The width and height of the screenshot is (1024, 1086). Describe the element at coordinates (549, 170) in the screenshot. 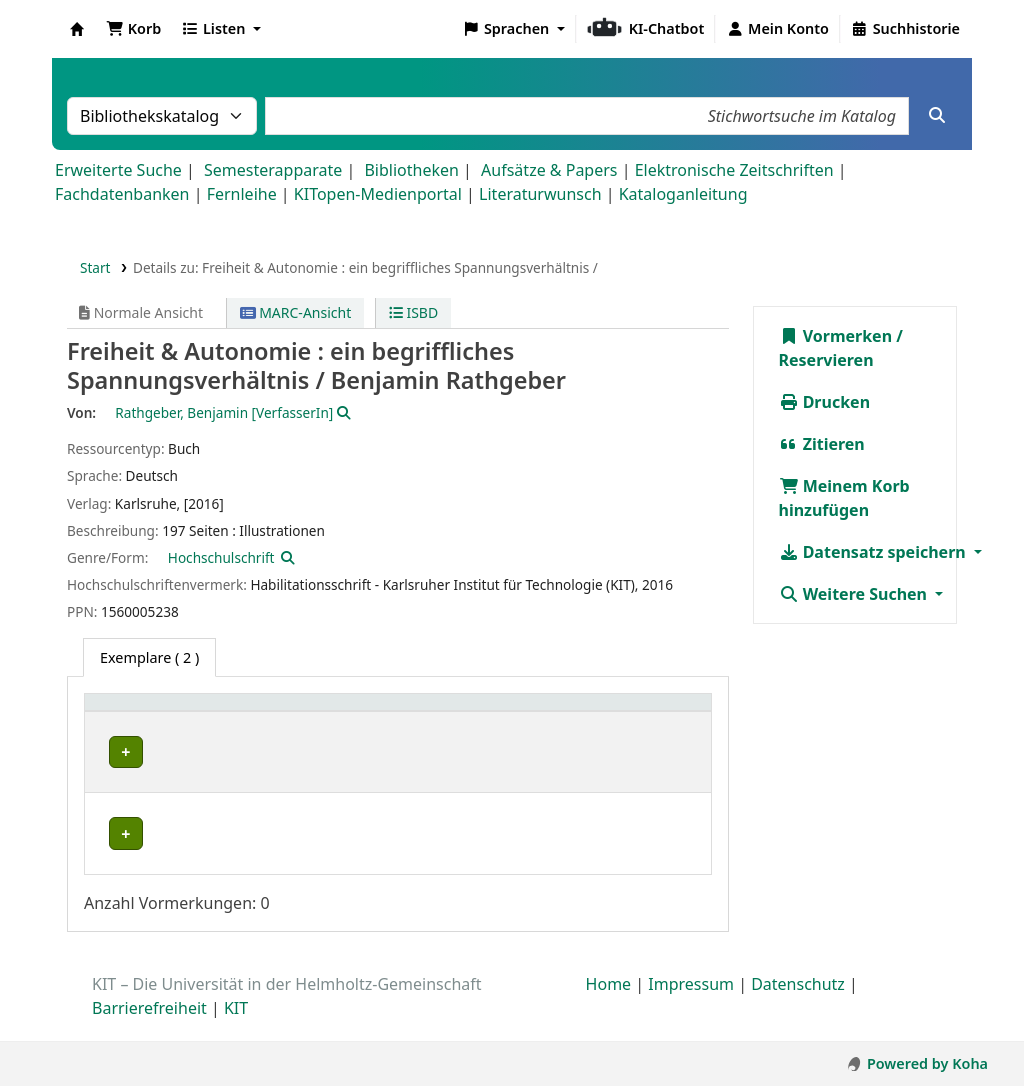

I see `Aufsätze & Papers` at that location.